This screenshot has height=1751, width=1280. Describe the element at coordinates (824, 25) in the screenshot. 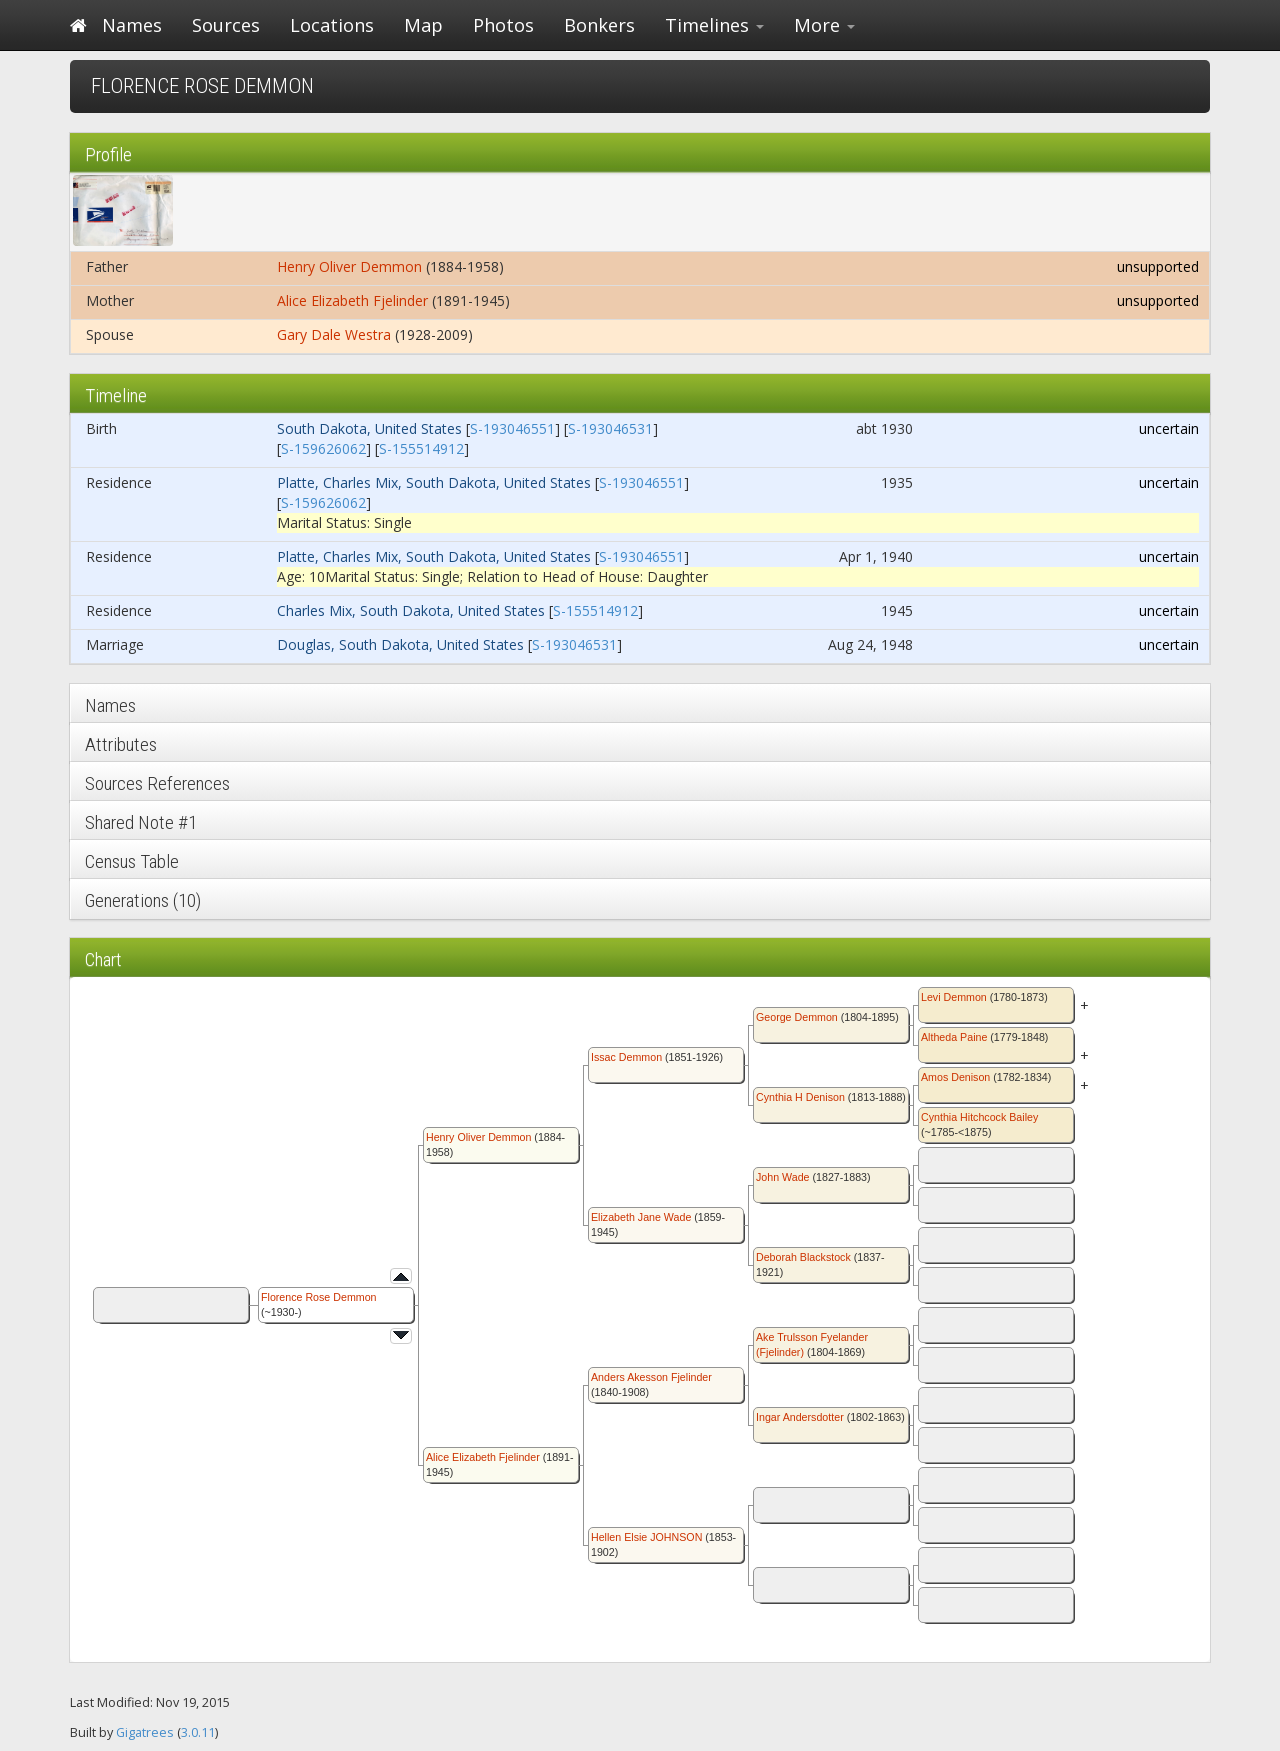

I see `More` at that location.